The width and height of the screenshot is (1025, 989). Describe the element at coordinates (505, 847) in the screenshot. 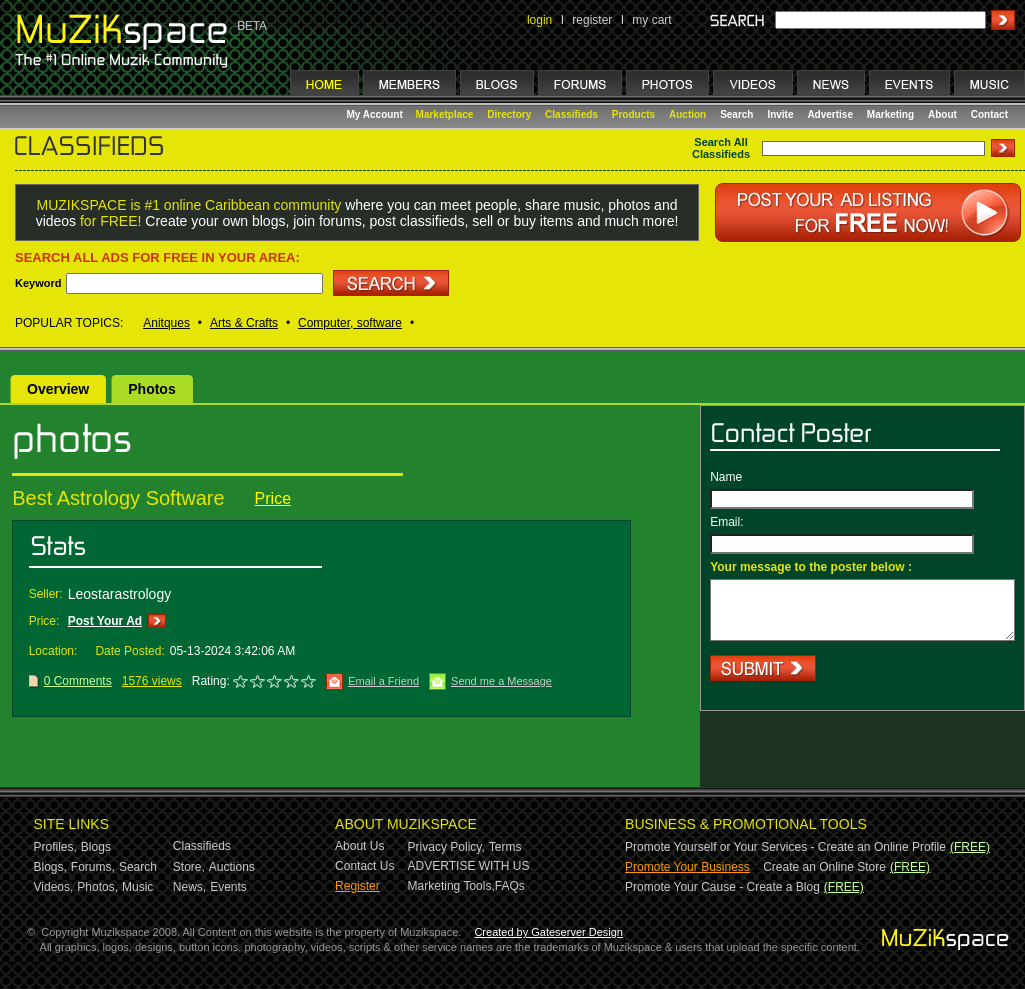

I see `Terms` at that location.